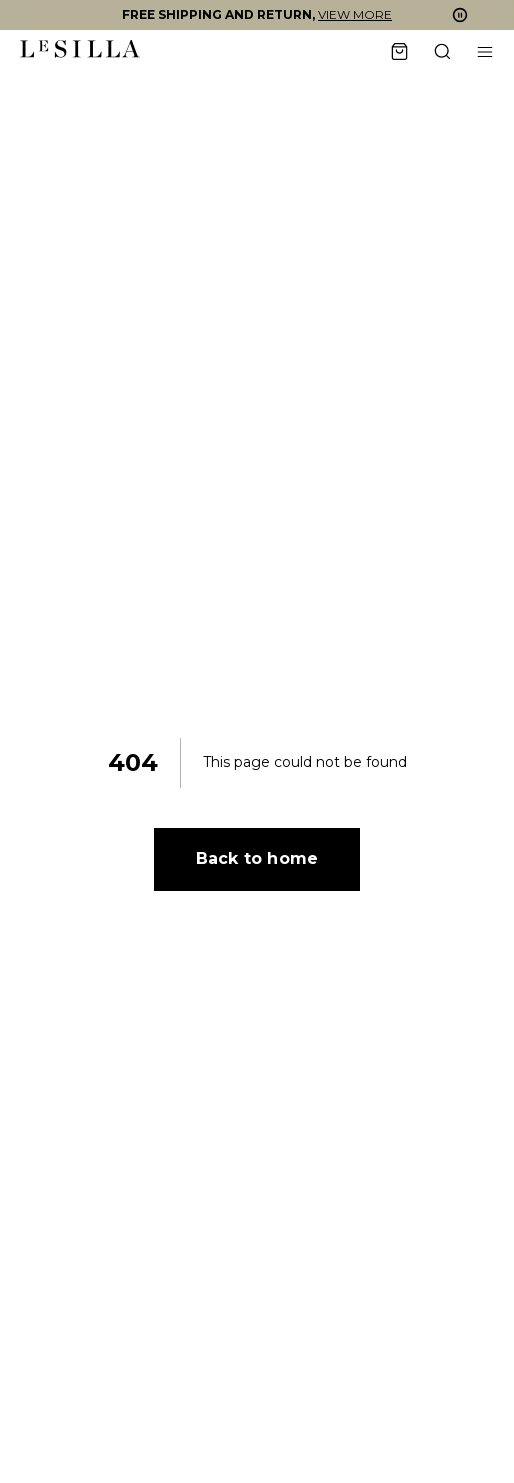 The height and width of the screenshot is (1483, 514). What do you see at coordinates (355, 14) in the screenshot?
I see `VIEW MORE` at bounding box center [355, 14].